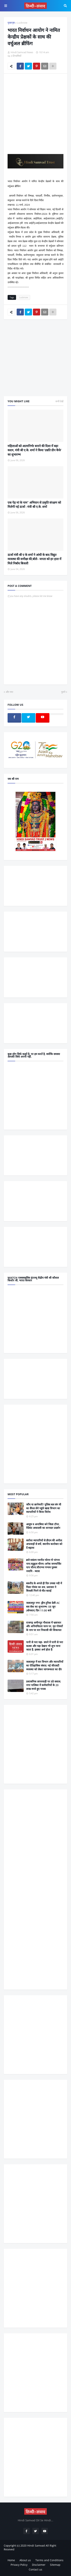  What do you see at coordinates (44, 1626) in the screenshot?
I see `राजगढ़ अमीनपुर गौशाला में भ्रष्टाचार और अनियमितता चरम पर, मृत गोवंशों के नाम पर धन निकासी की शिकायत` at bounding box center [44, 1626].